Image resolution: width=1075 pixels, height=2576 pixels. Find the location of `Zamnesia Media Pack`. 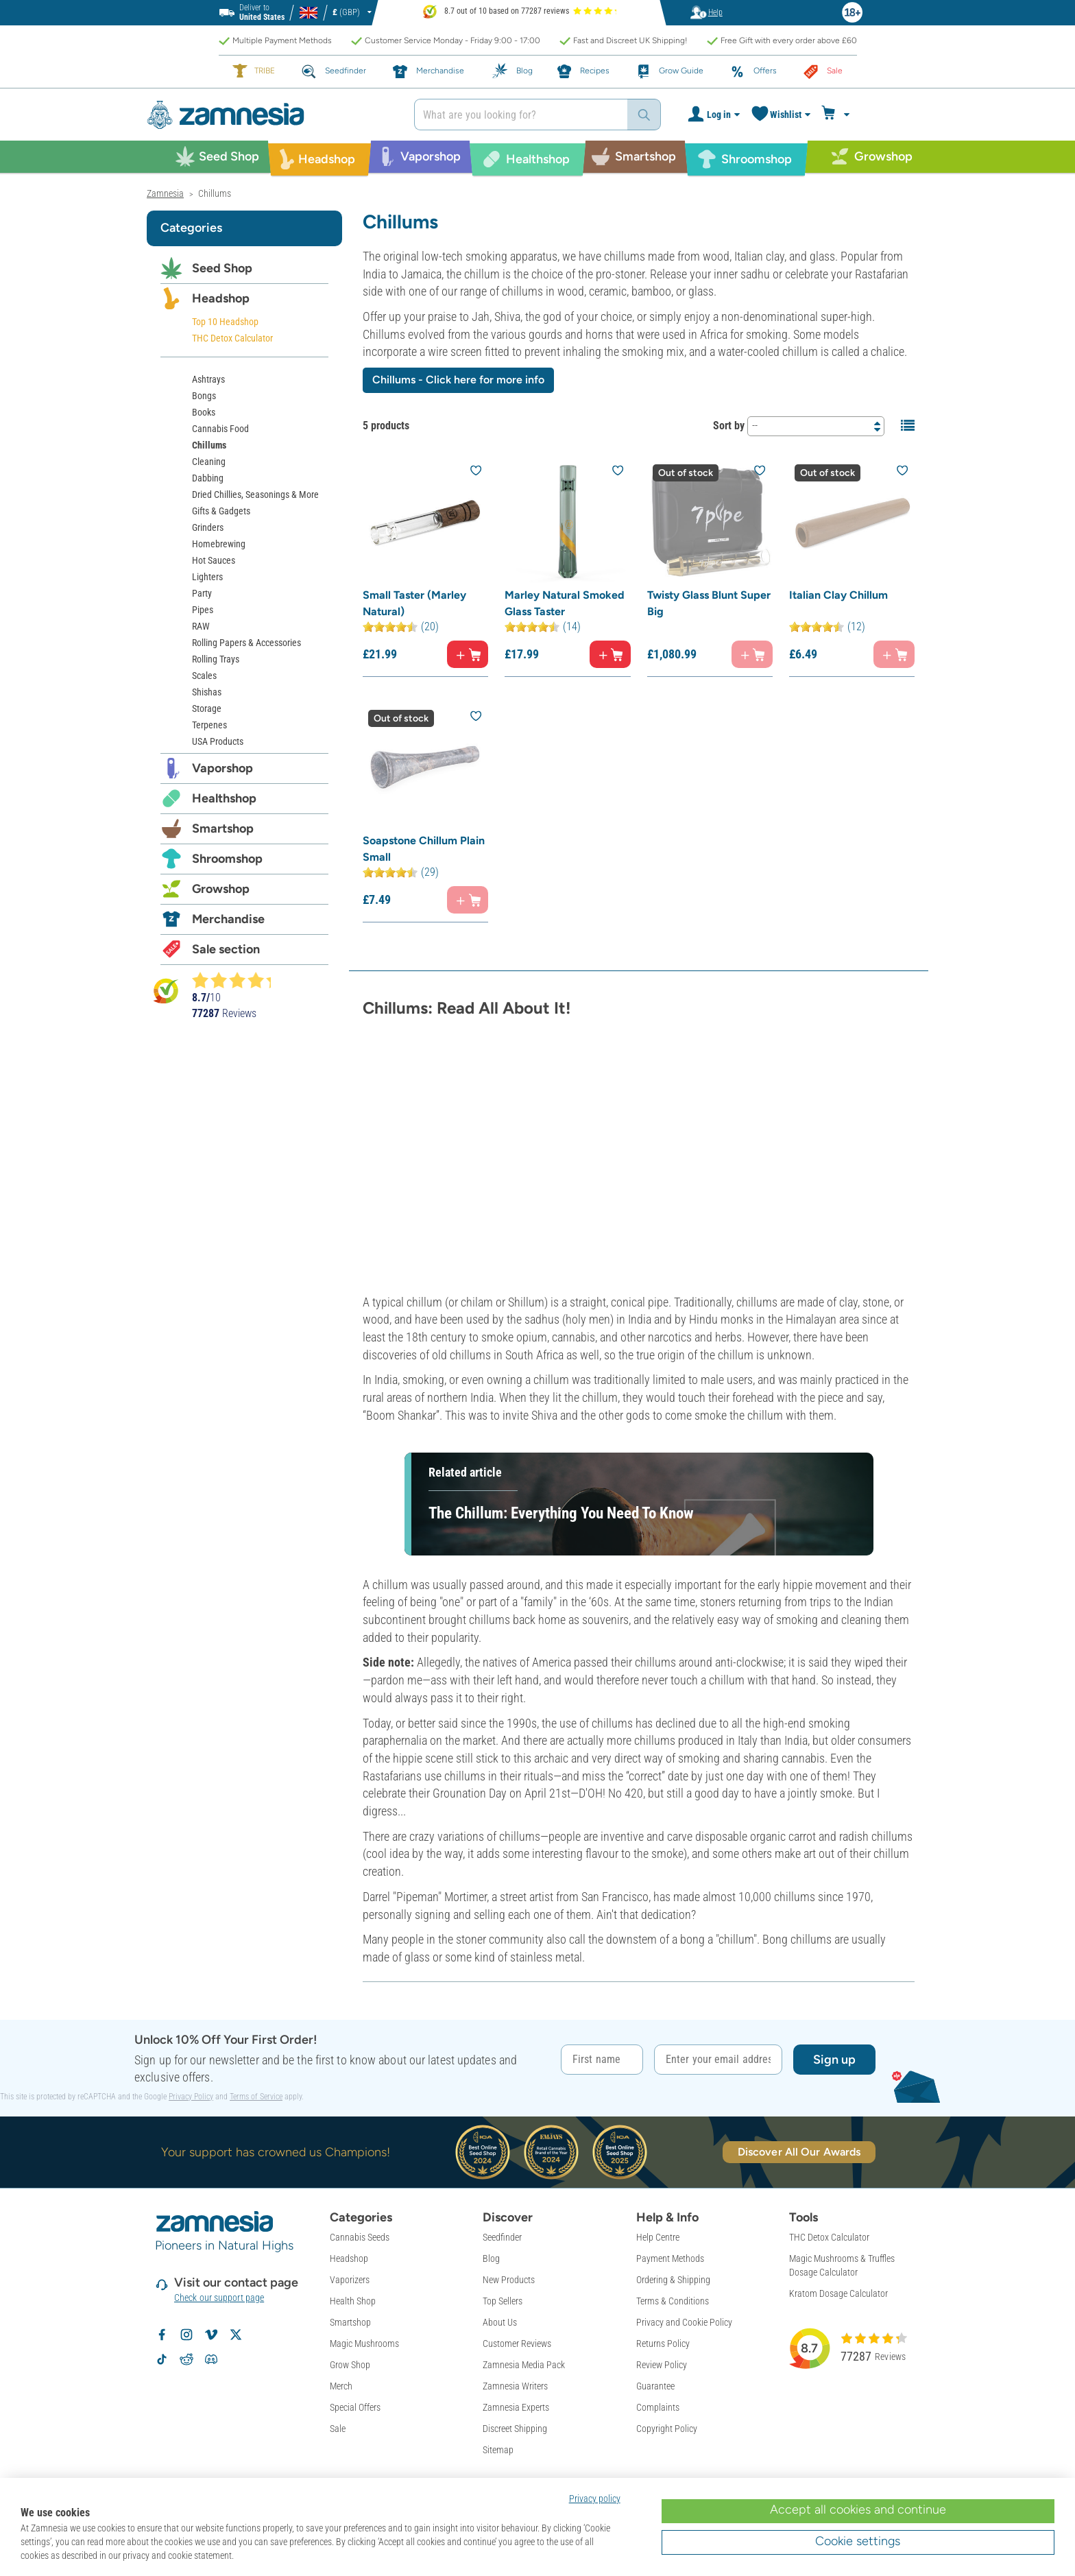

Zamnesia Media Pack is located at coordinates (524, 2364).